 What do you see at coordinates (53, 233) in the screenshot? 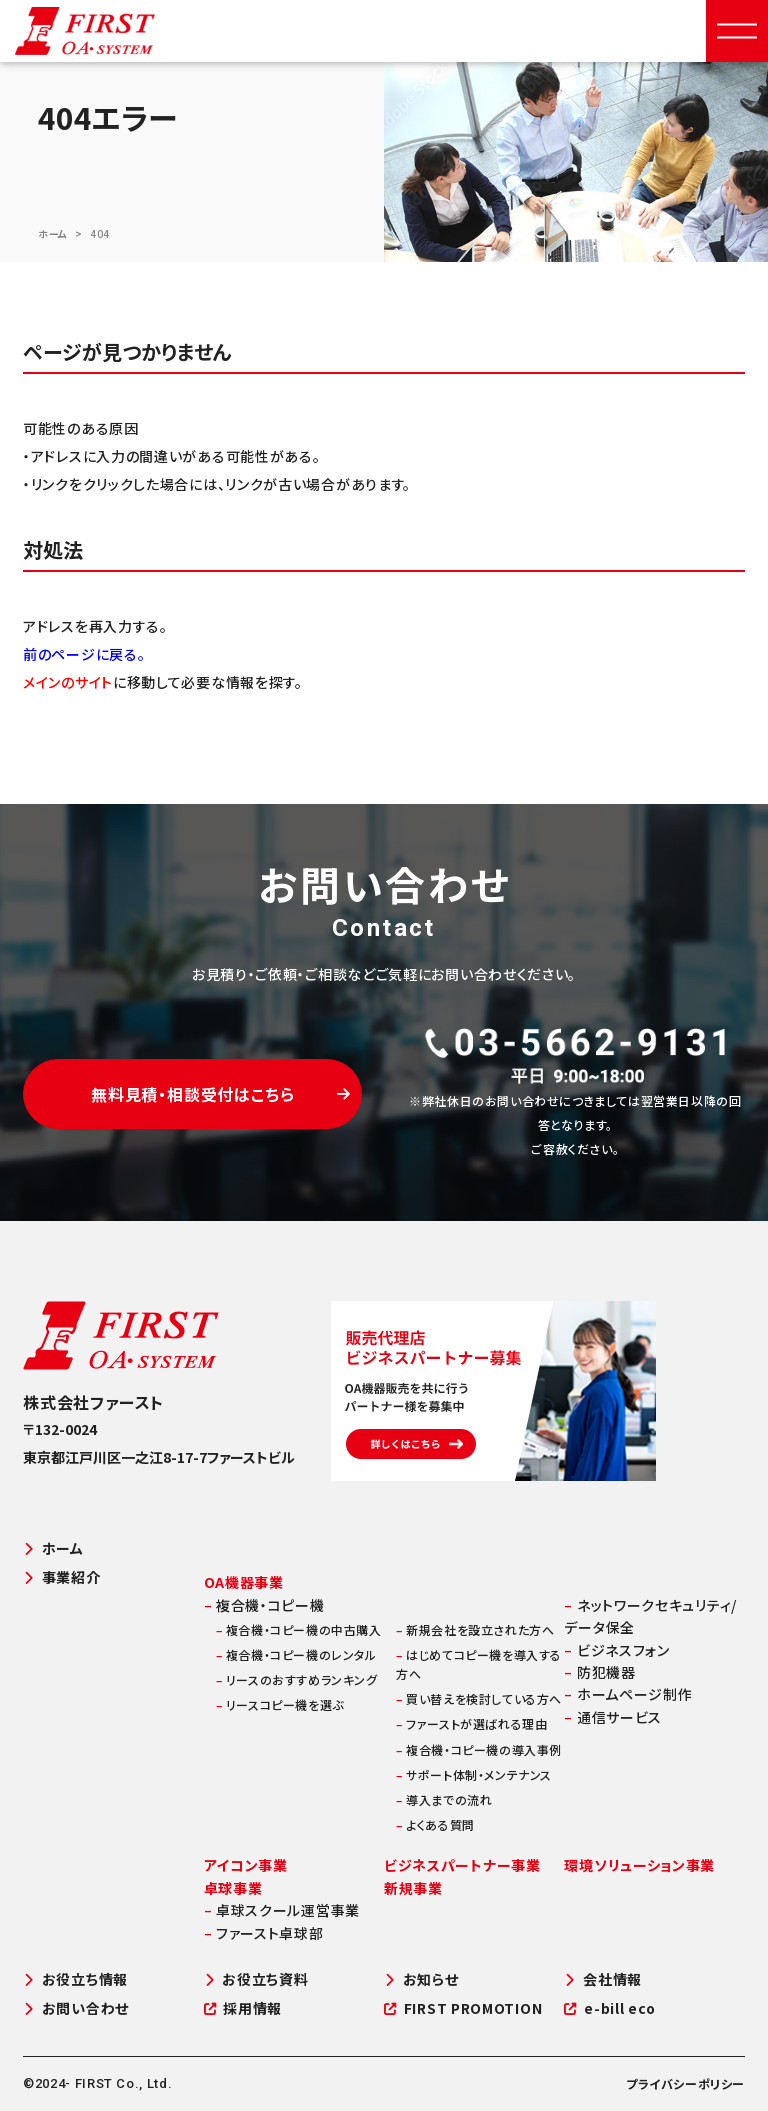
I see `ホーム` at bounding box center [53, 233].